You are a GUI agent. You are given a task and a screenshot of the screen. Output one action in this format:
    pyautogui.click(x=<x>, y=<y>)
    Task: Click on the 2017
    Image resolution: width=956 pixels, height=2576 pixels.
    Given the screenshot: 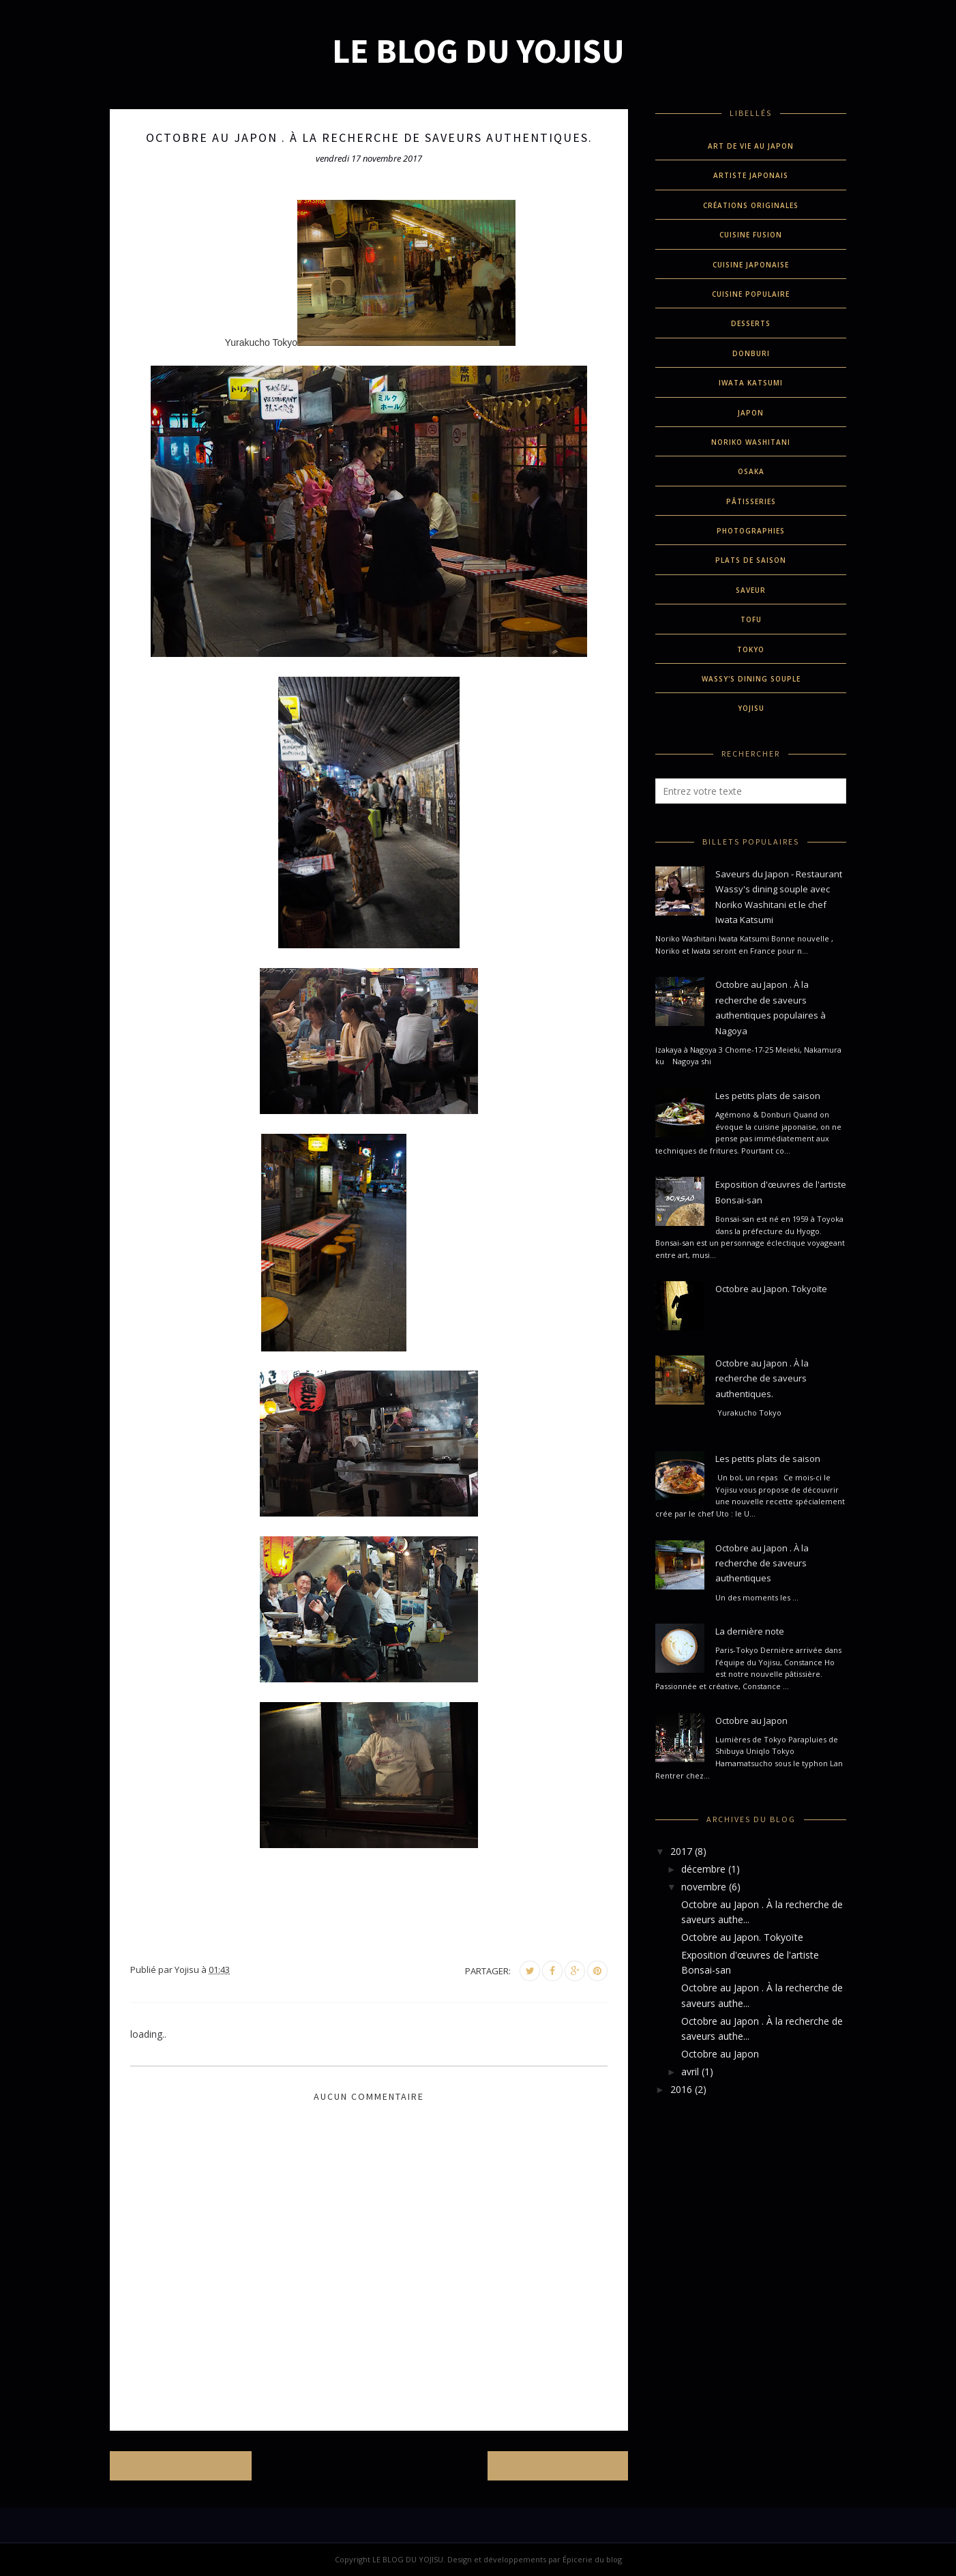 What is the action you would take?
    pyautogui.click(x=681, y=1851)
    